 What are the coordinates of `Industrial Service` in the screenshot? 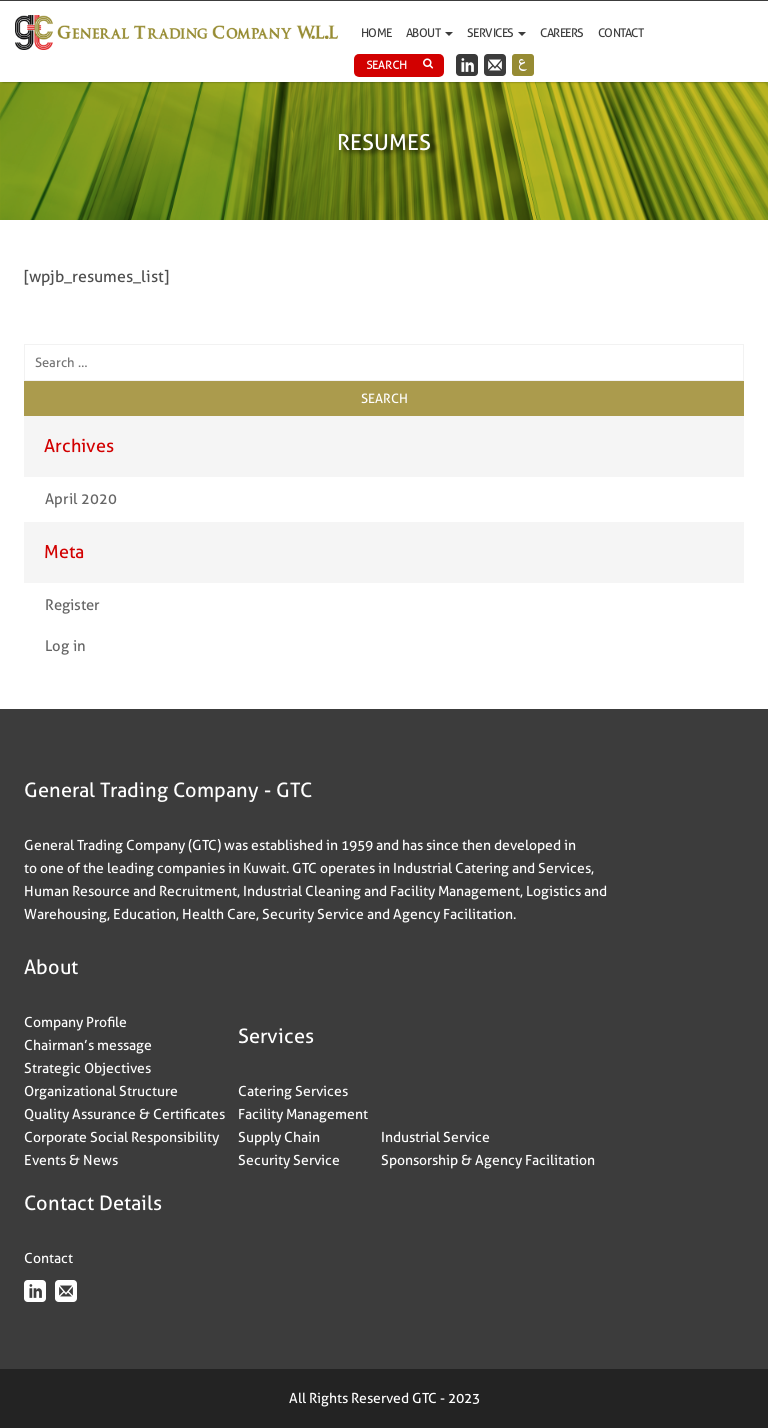 It's located at (435, 1137).